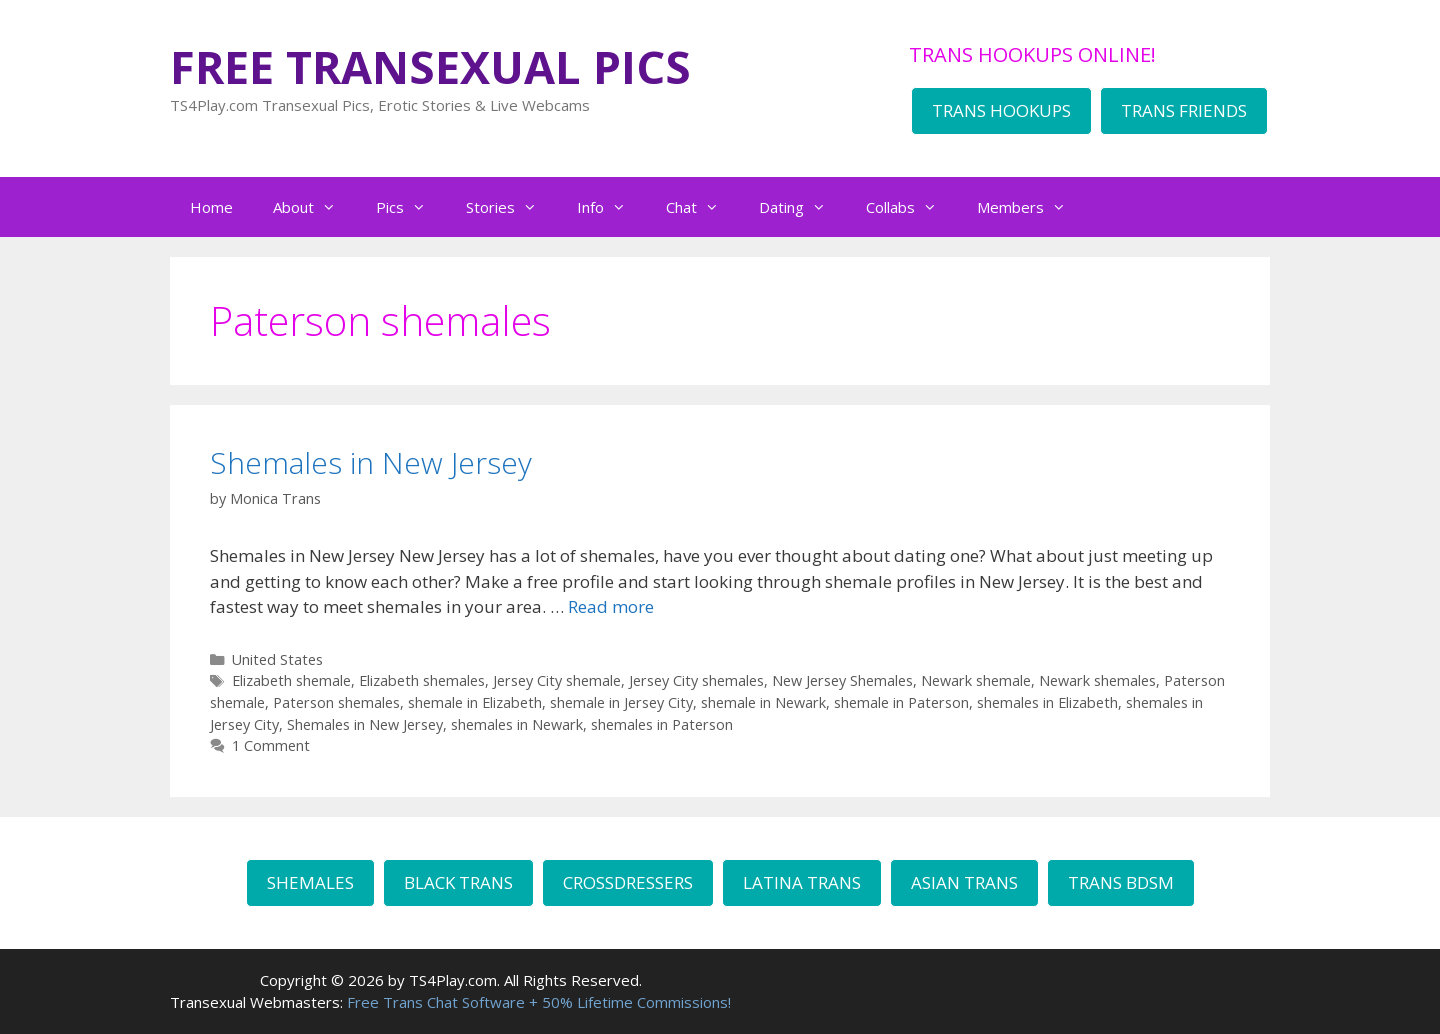 This screenshot has width=1440, height=1034. I want to click on 1 Comment, so click(271, 745).